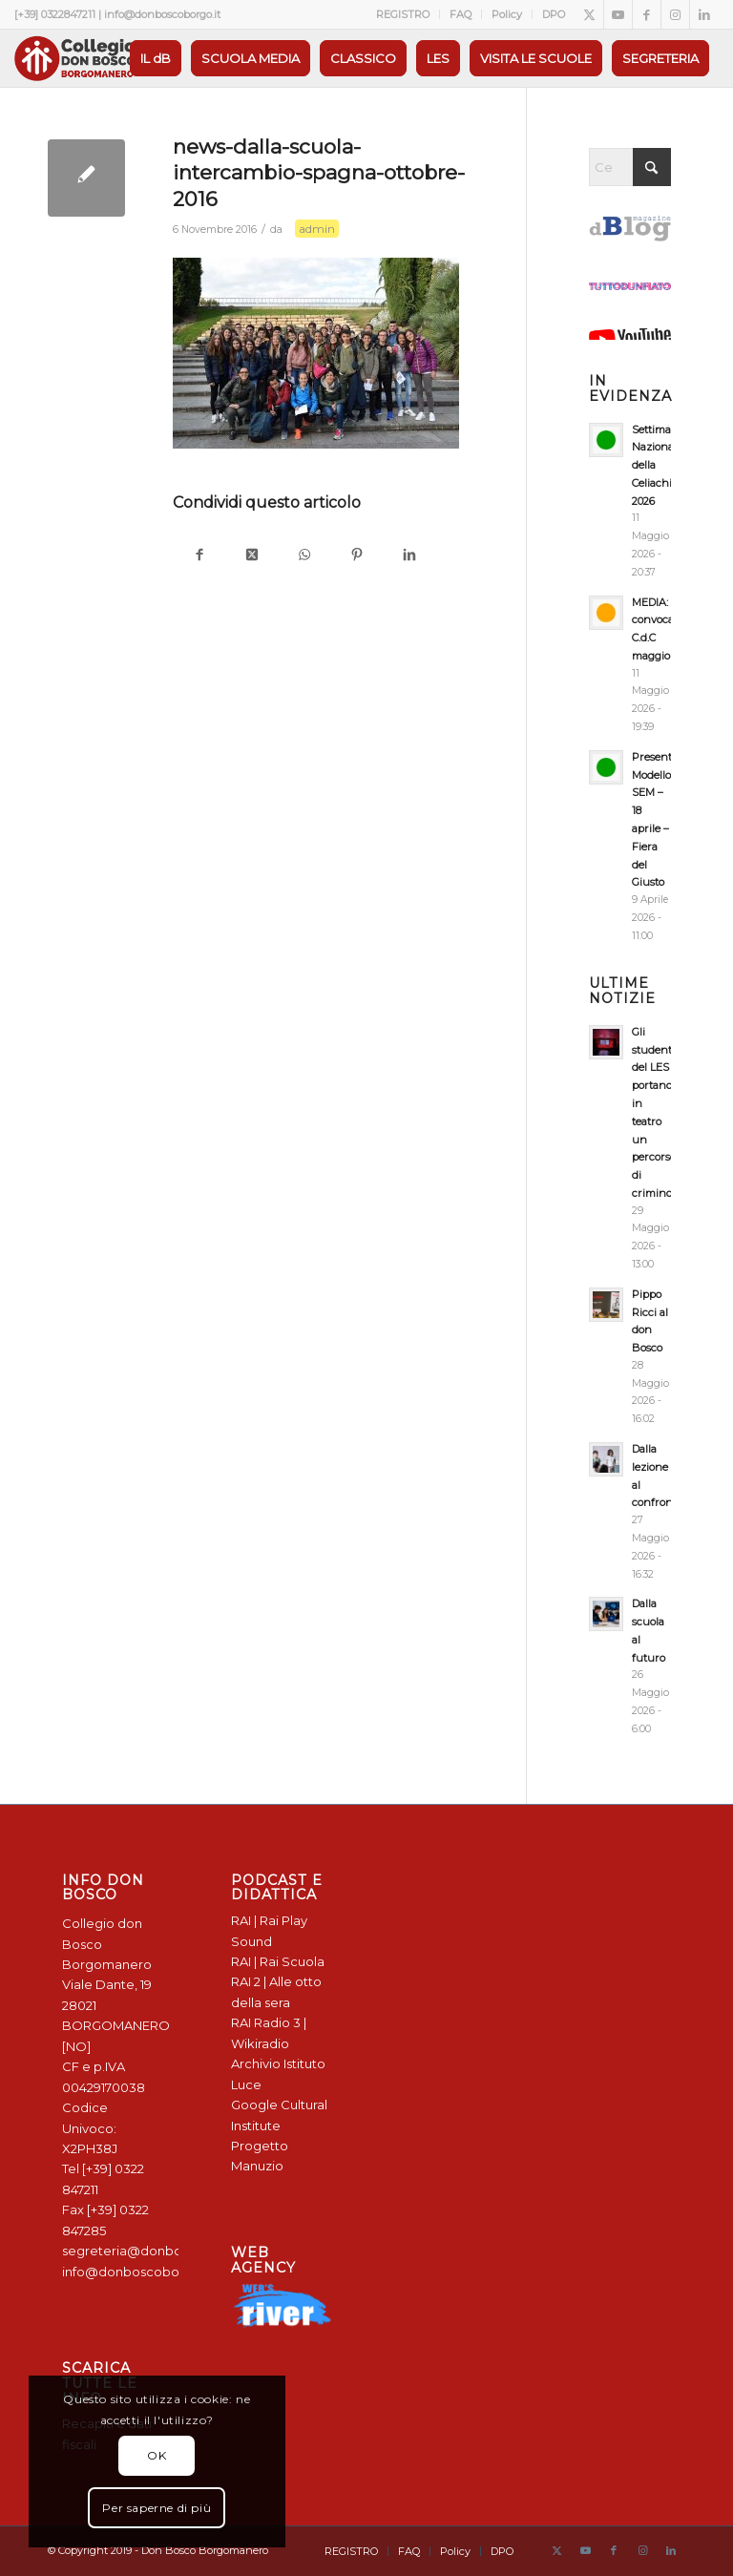 The width and height of the screenshot is (733, 2576). What do you see at coordinates (630, 167) in the screenshot?
I see `[Cerca]` at bounding box center [630, 167].